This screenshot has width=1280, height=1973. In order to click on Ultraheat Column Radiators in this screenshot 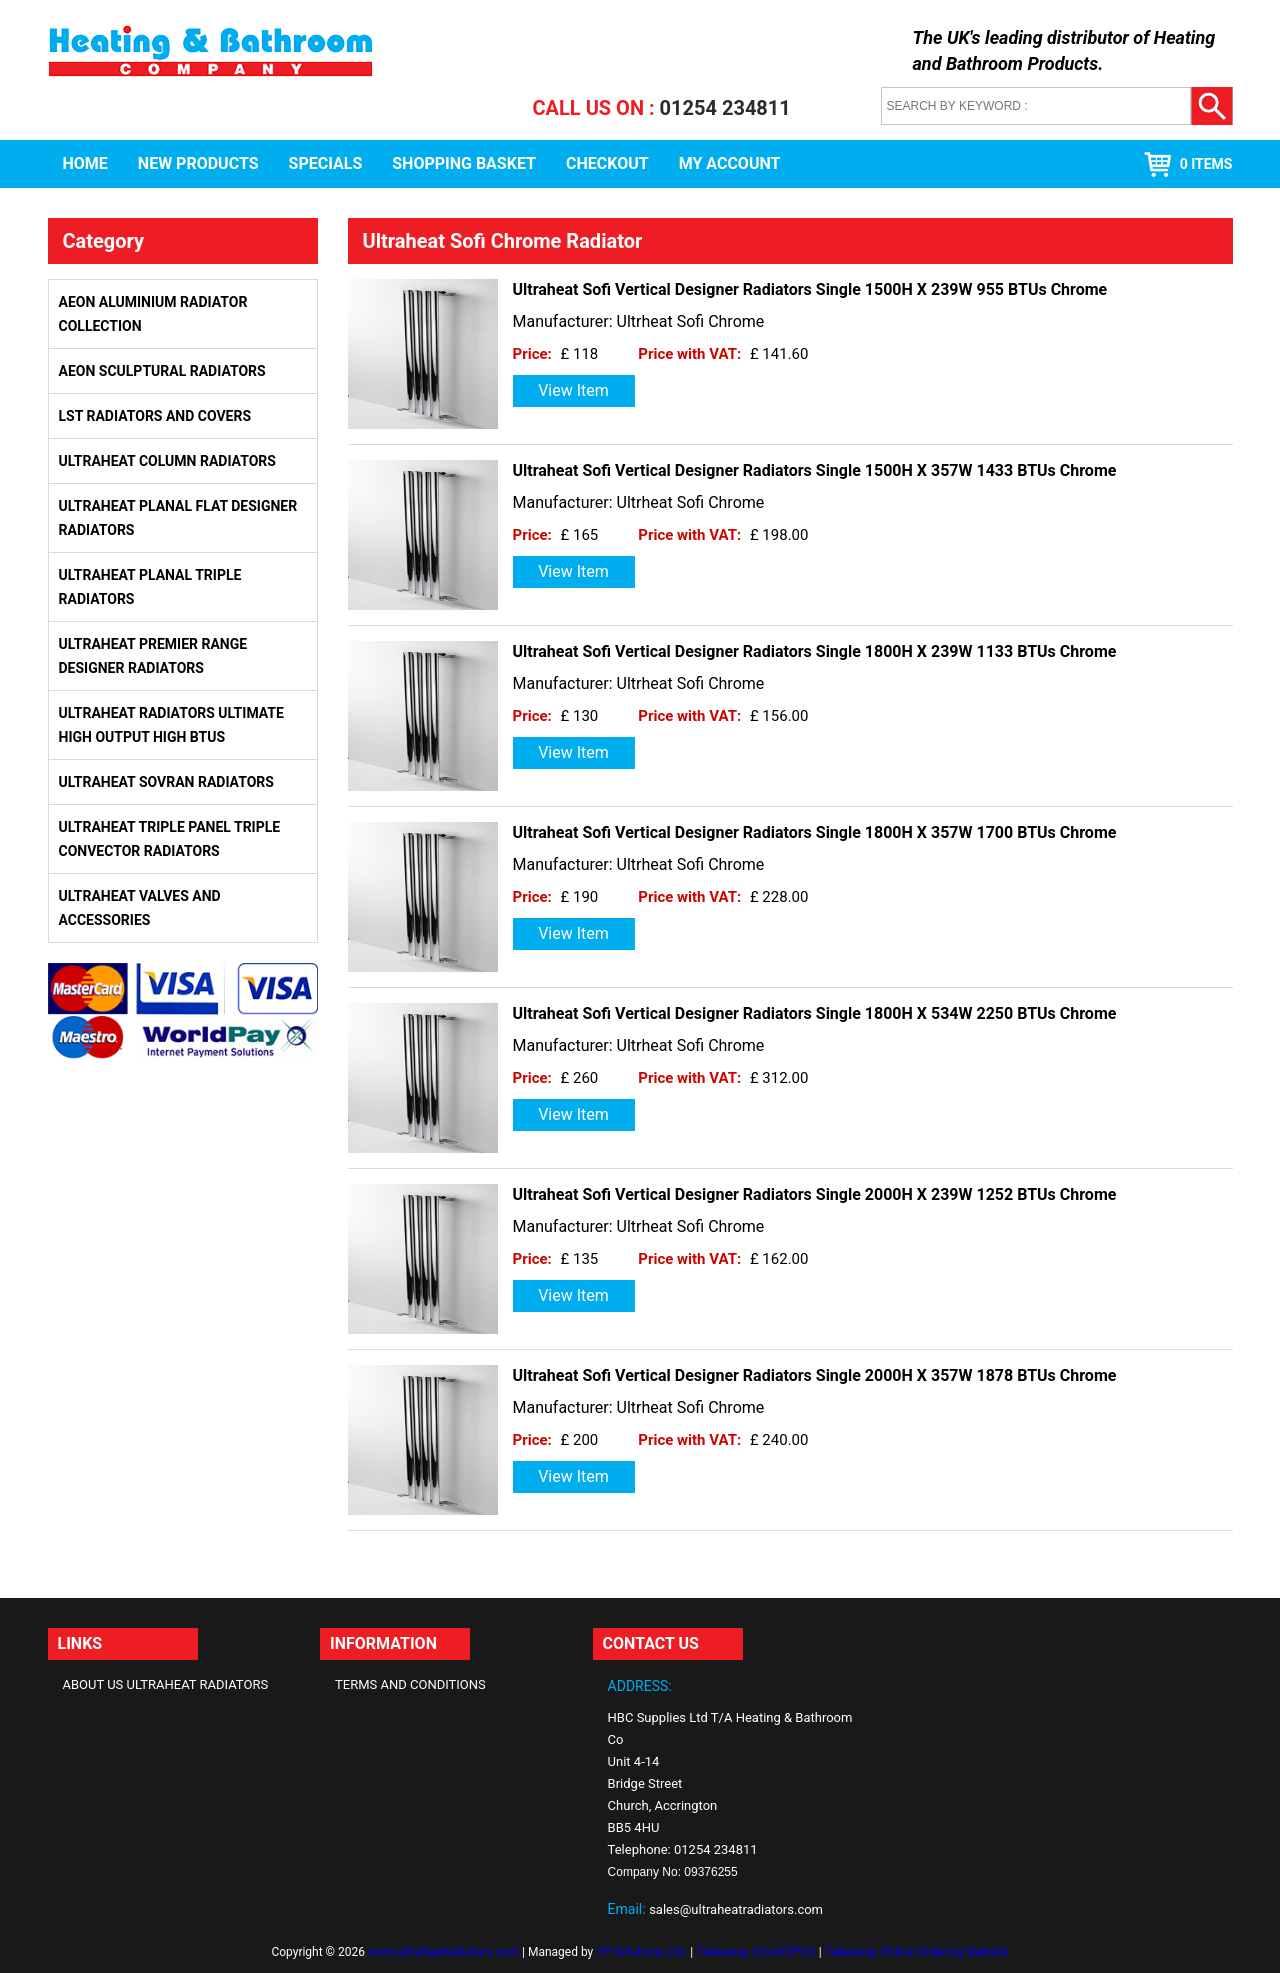, I will do `click(167, 461)`.